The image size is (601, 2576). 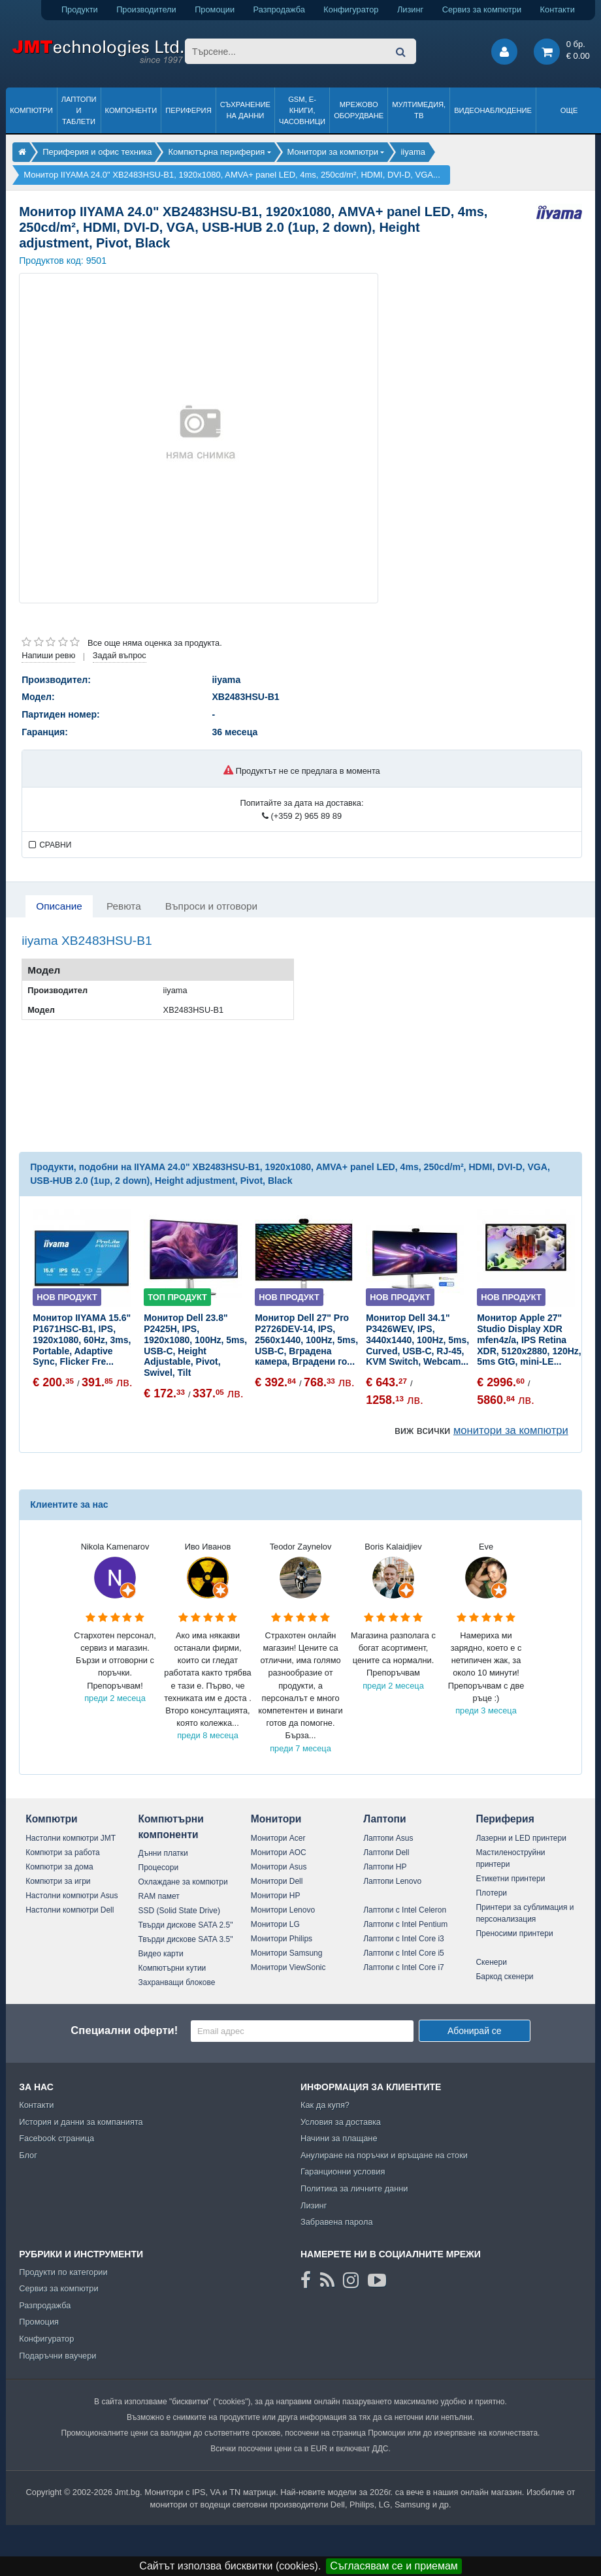 What do you see at coordinates (358, 110) in the screenshot?
I see `Мрежово оборудване` at bounding box center [358, 110].